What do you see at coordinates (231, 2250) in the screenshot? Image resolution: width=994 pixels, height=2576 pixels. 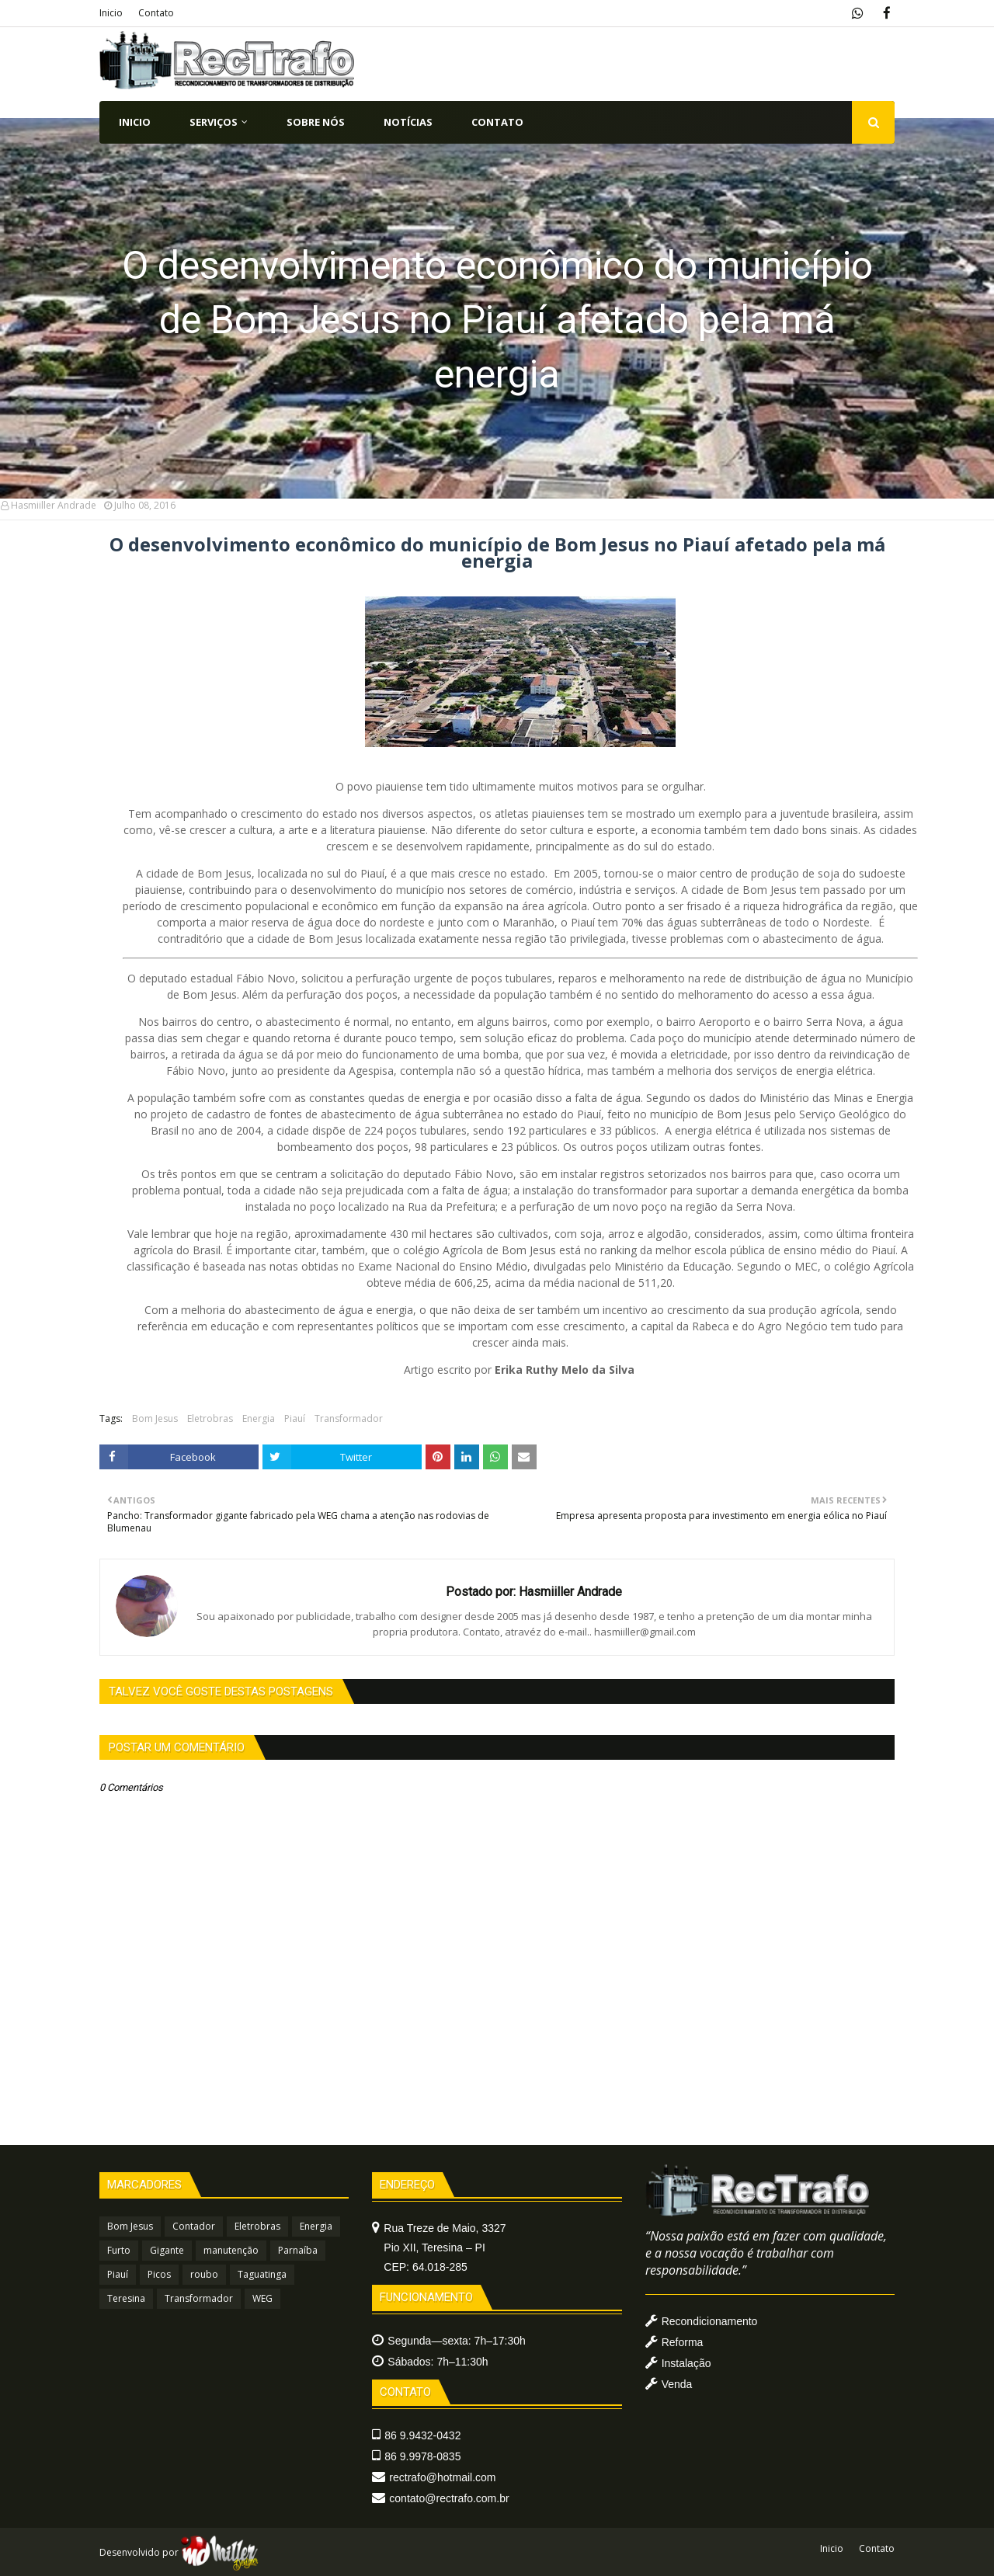 I see `manutenção` at bounding box center [231, 2250].